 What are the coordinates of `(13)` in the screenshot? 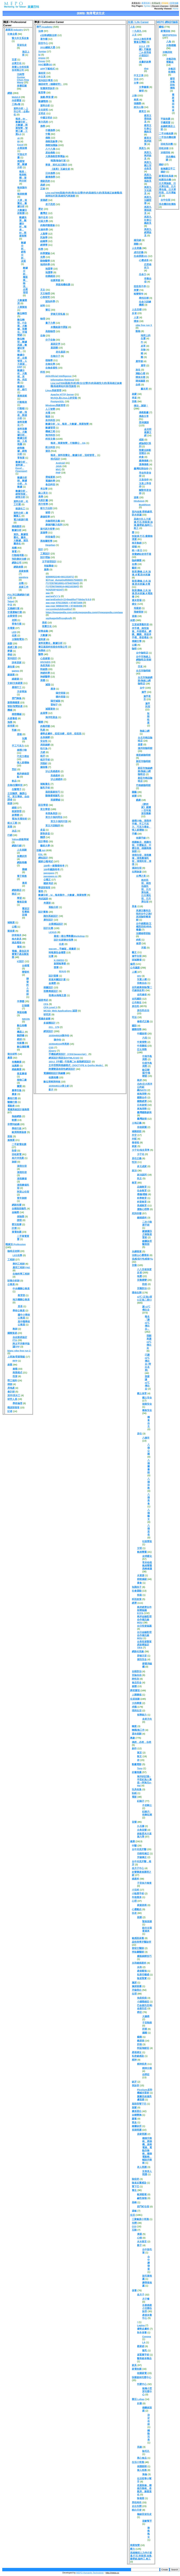 It's located at (25, 706).